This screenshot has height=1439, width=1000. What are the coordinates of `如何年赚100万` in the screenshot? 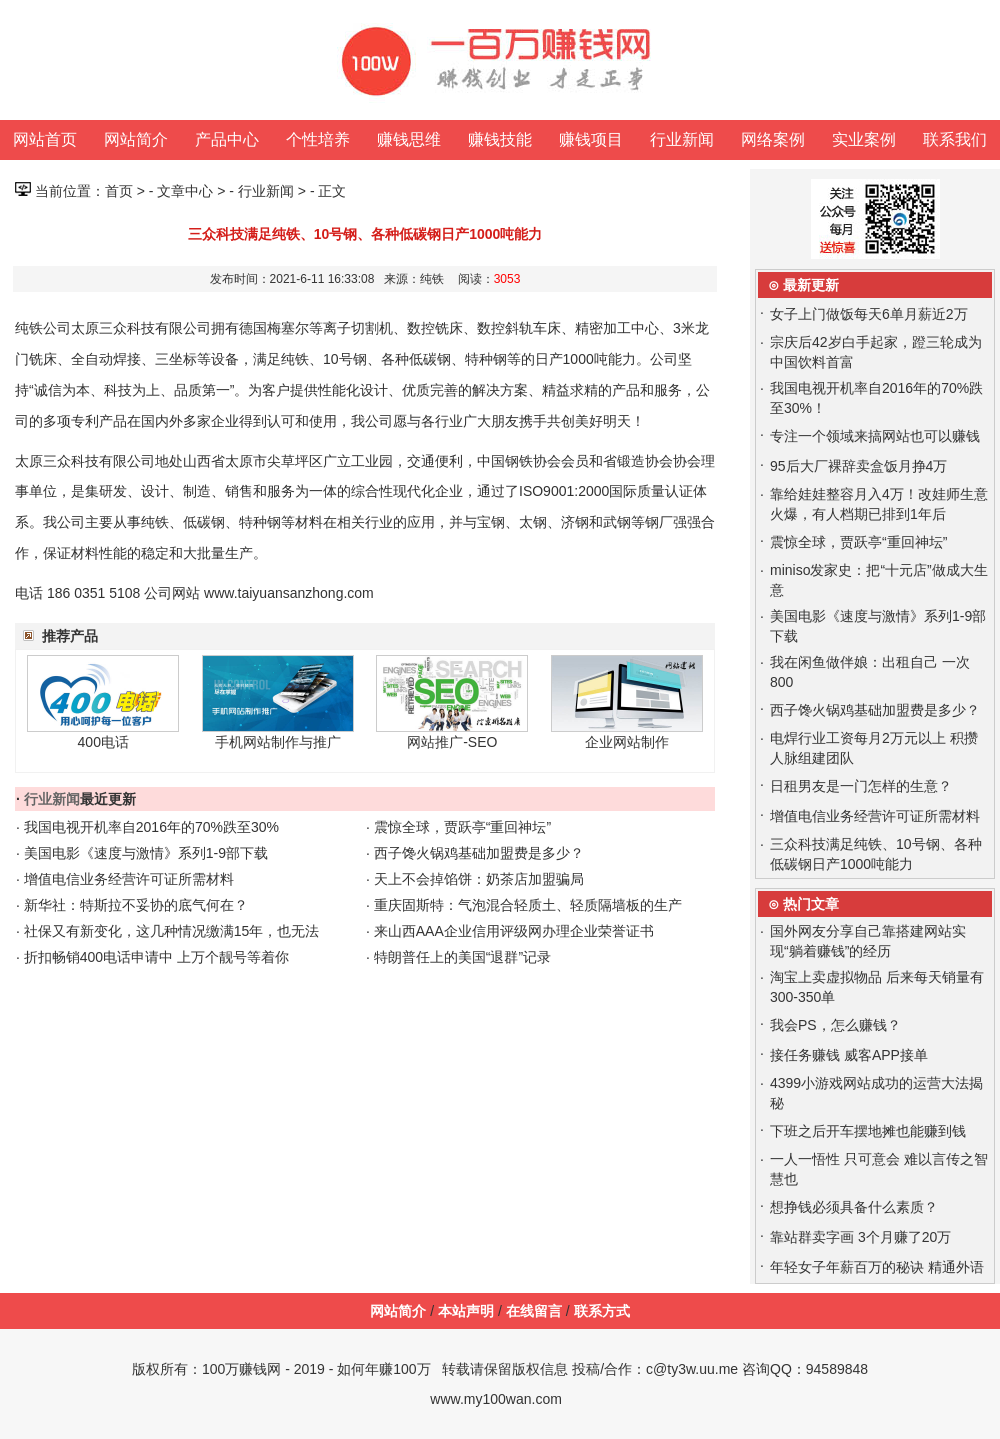 It's located at (383, 1369).